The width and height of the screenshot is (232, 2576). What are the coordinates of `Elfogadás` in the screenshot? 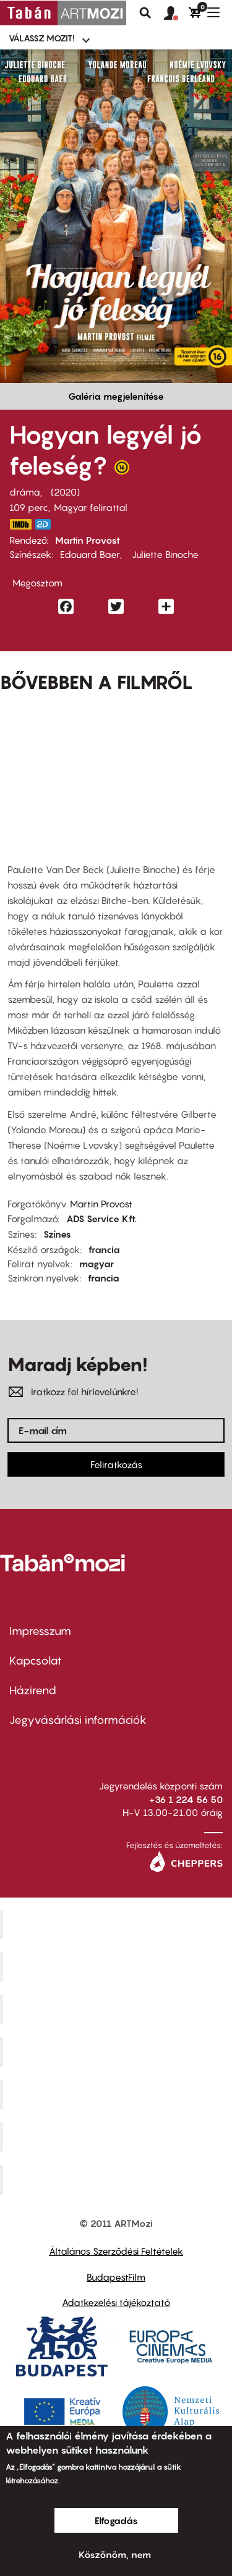 It's located at (116, 2520).